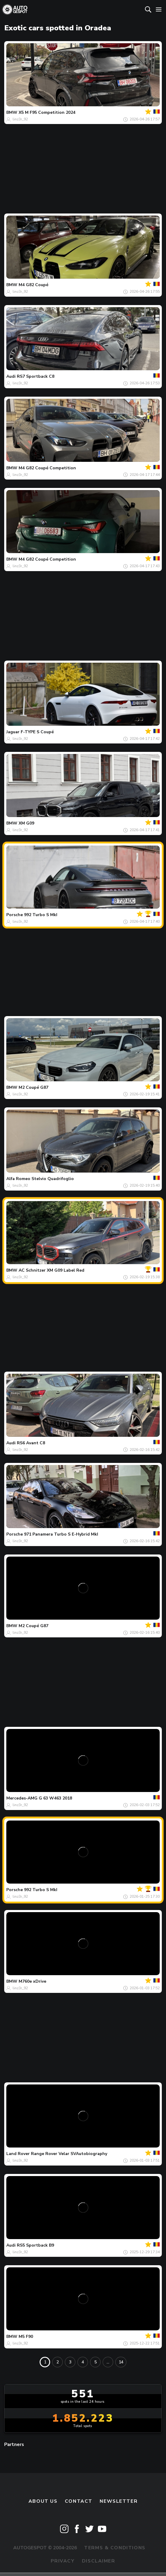 This screenshot has height=2576, width=166. I want to click on M4 G82 Coupé, so click(33, 285).